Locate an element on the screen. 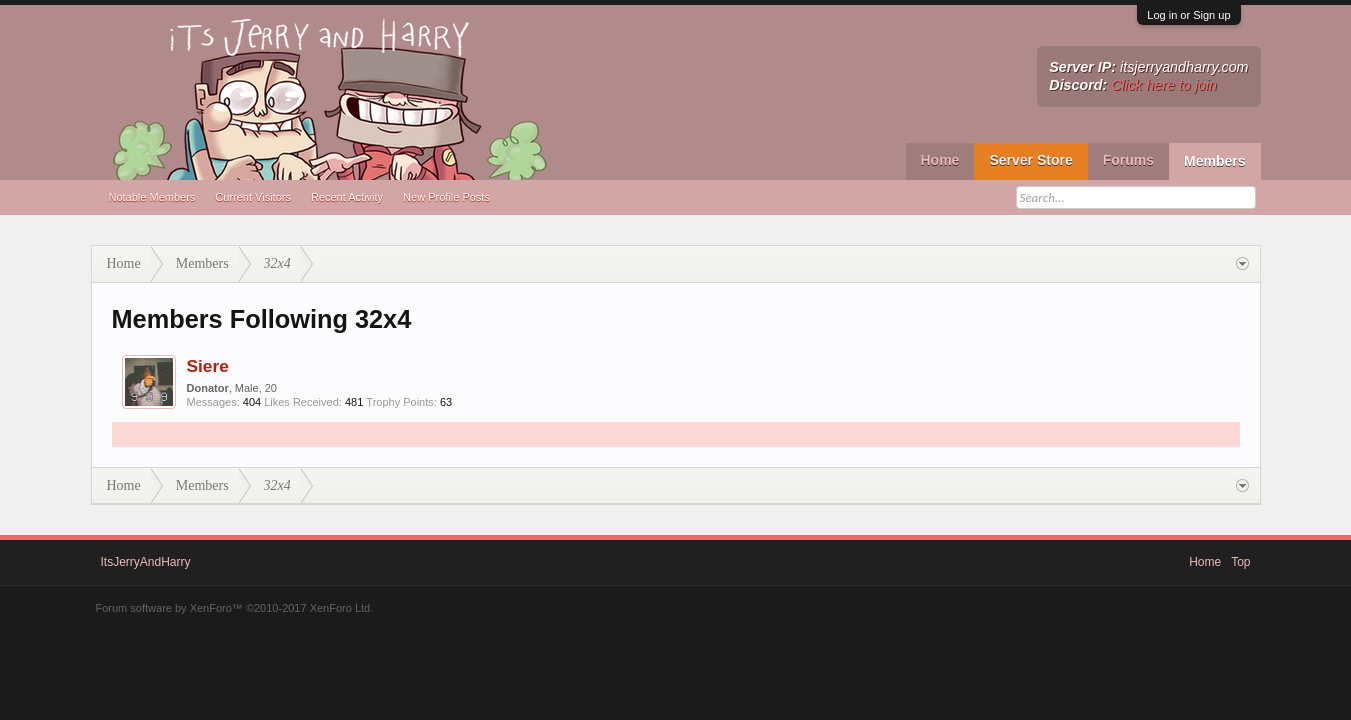 This screenshot has width=1351, height=720. Current Visitors is located at coordinates (253, 197).